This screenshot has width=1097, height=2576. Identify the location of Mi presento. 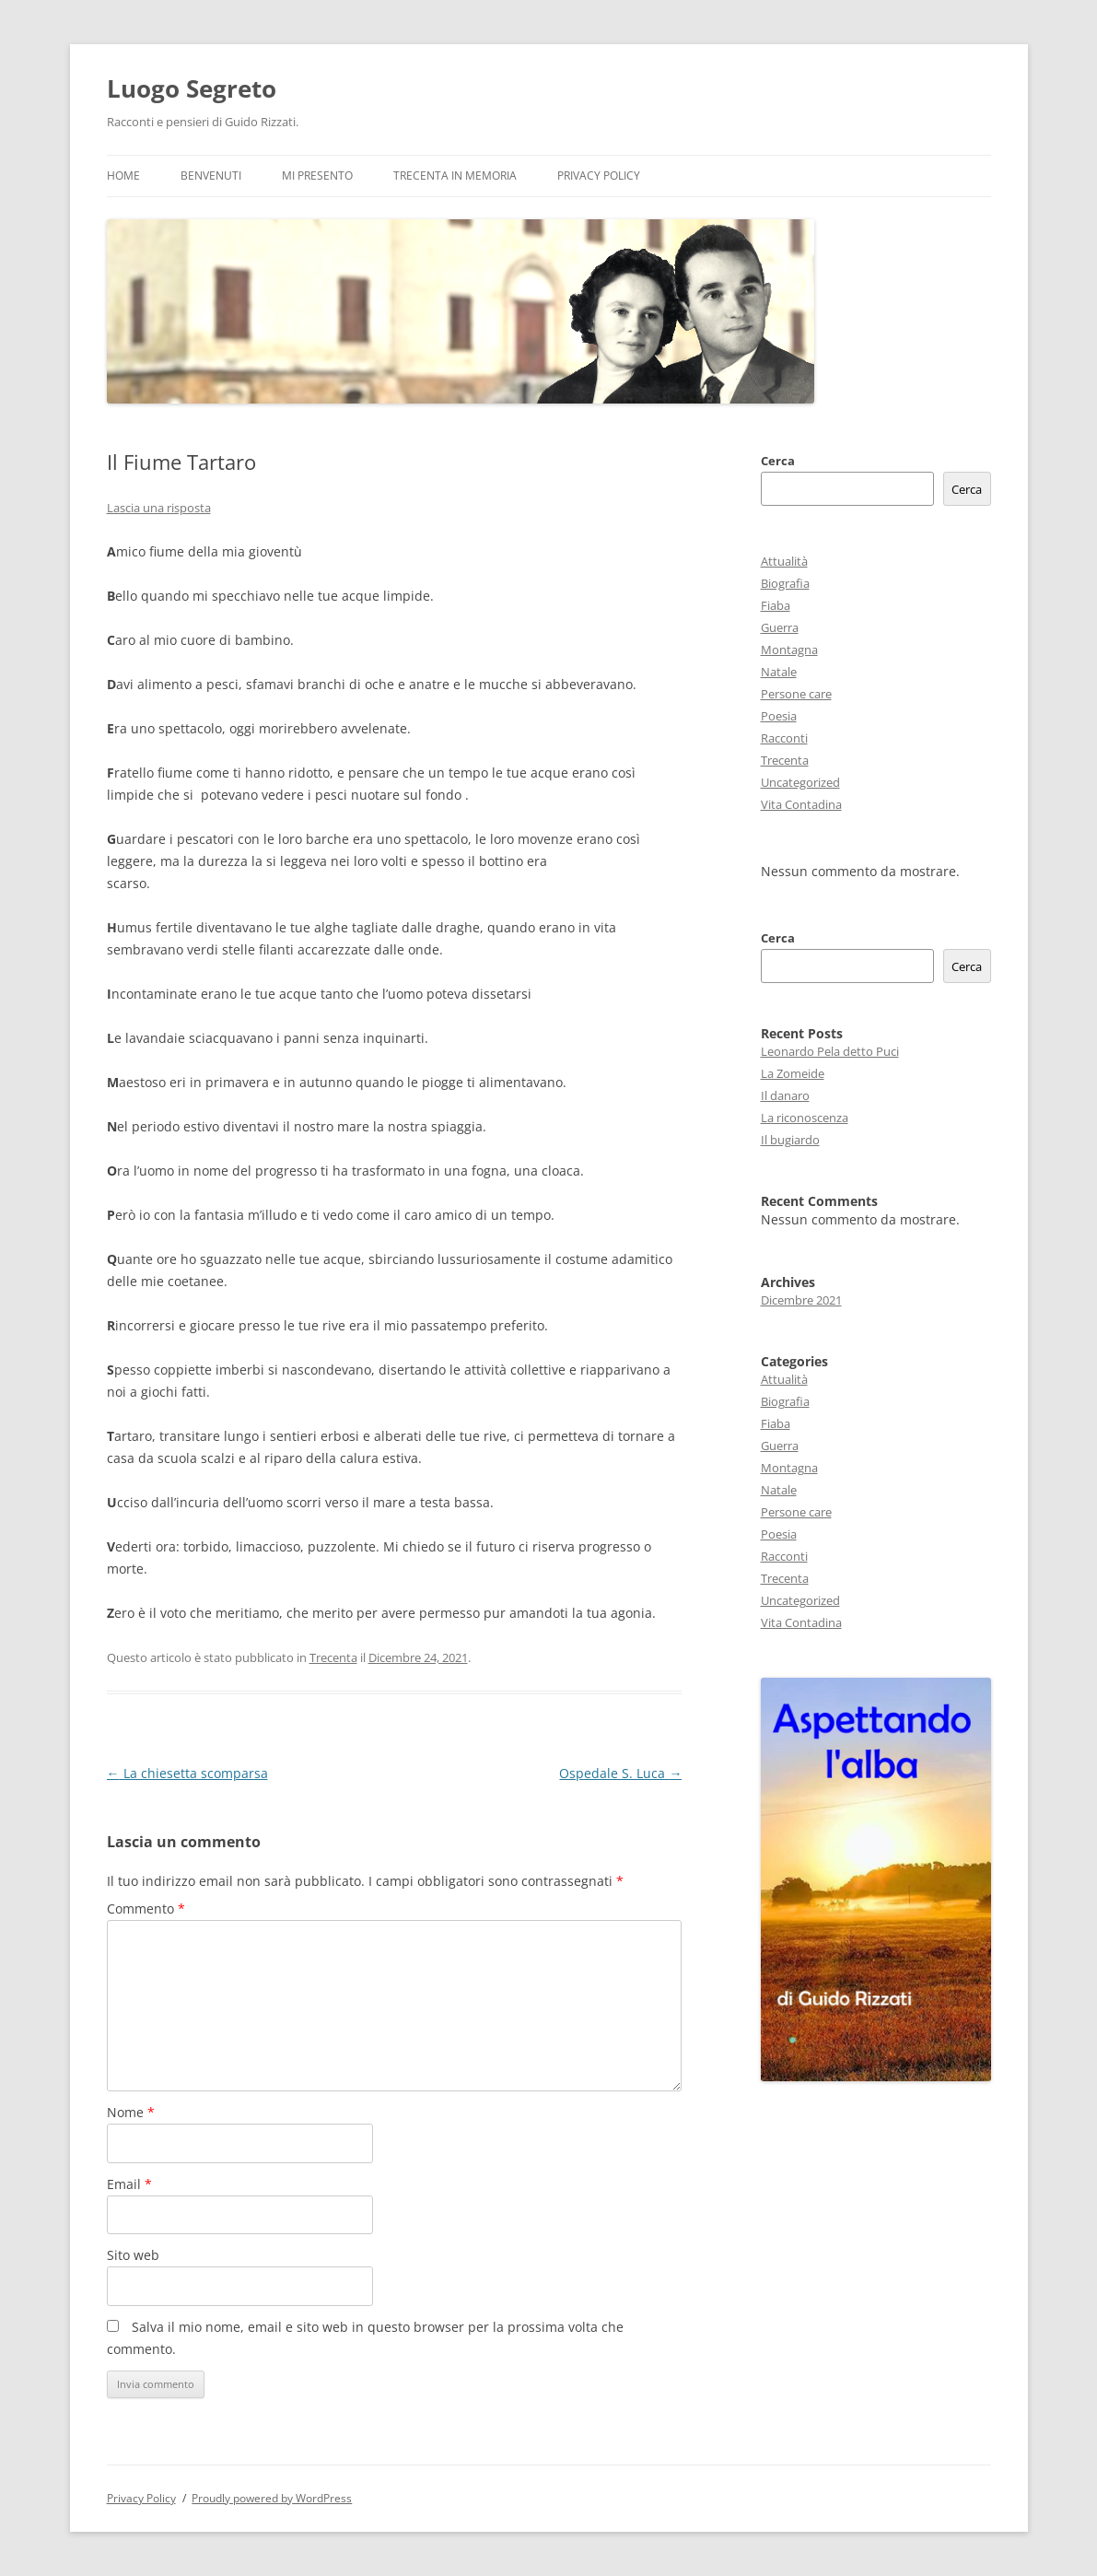
(317, 175).